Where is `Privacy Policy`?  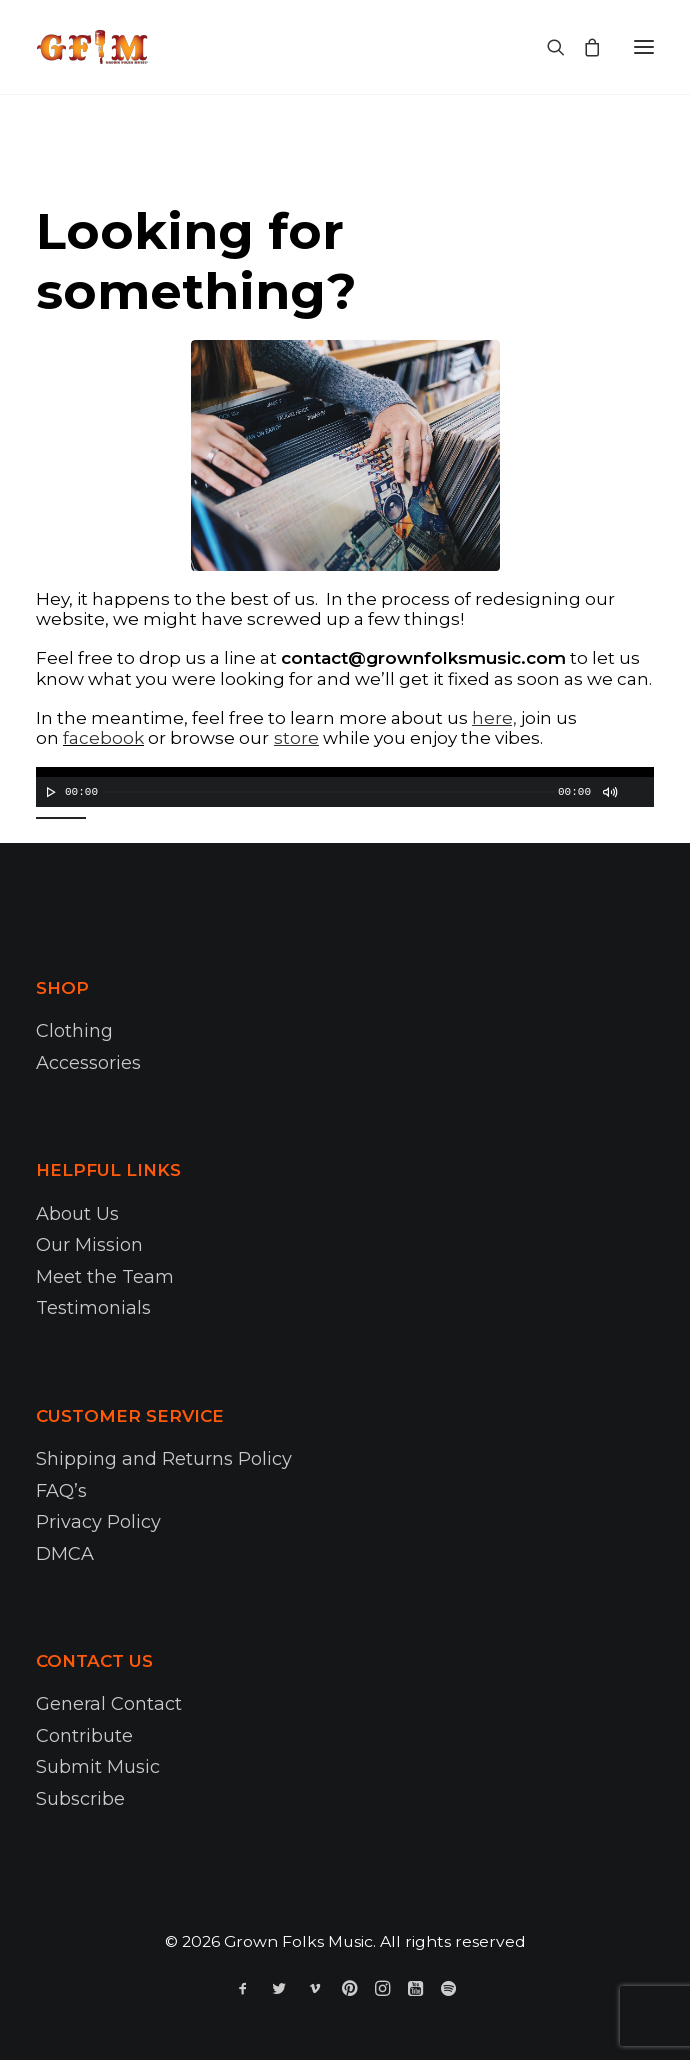 Privacy Policy is located at coordinates (98, 1522).